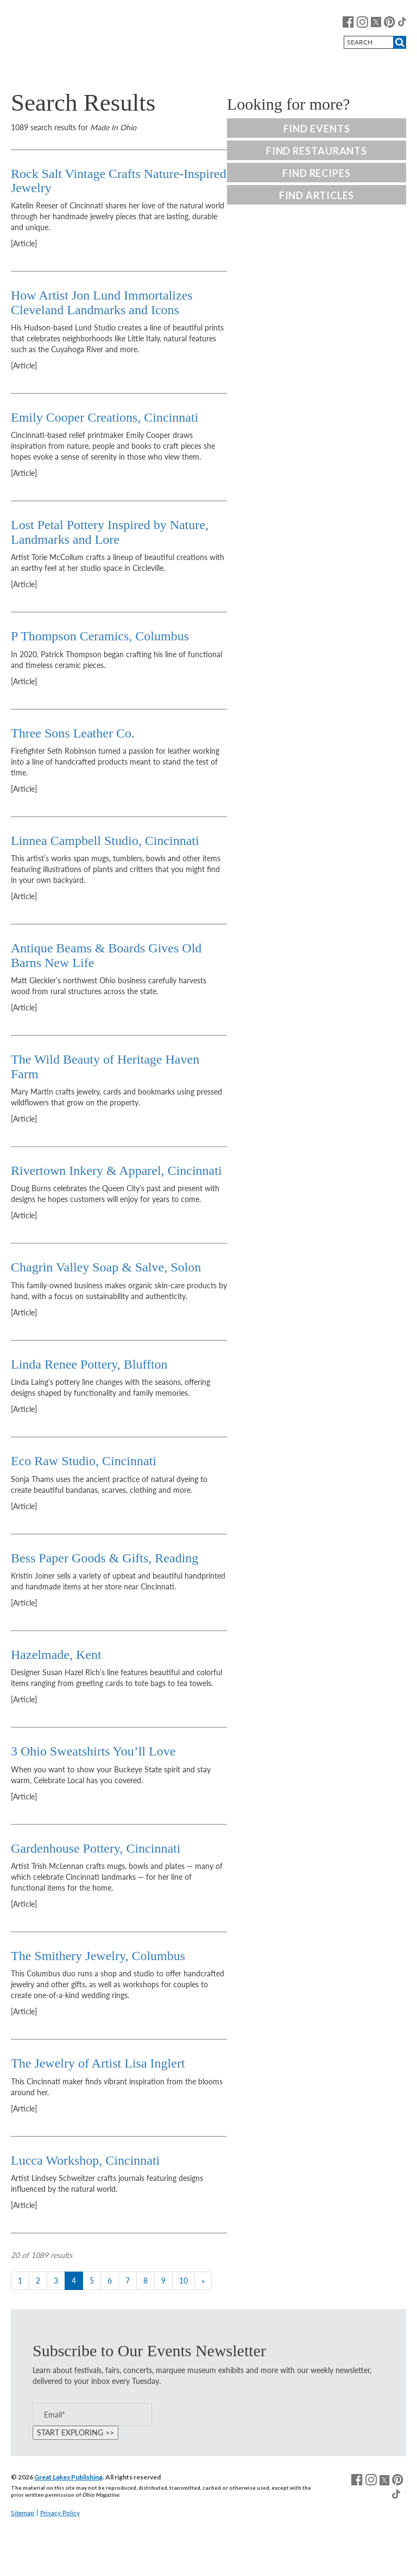 This screenshot has width=417, height=2576. I want to click on Rivertown Inkery & Apparel, Cincinnati, so click(116, 1170).